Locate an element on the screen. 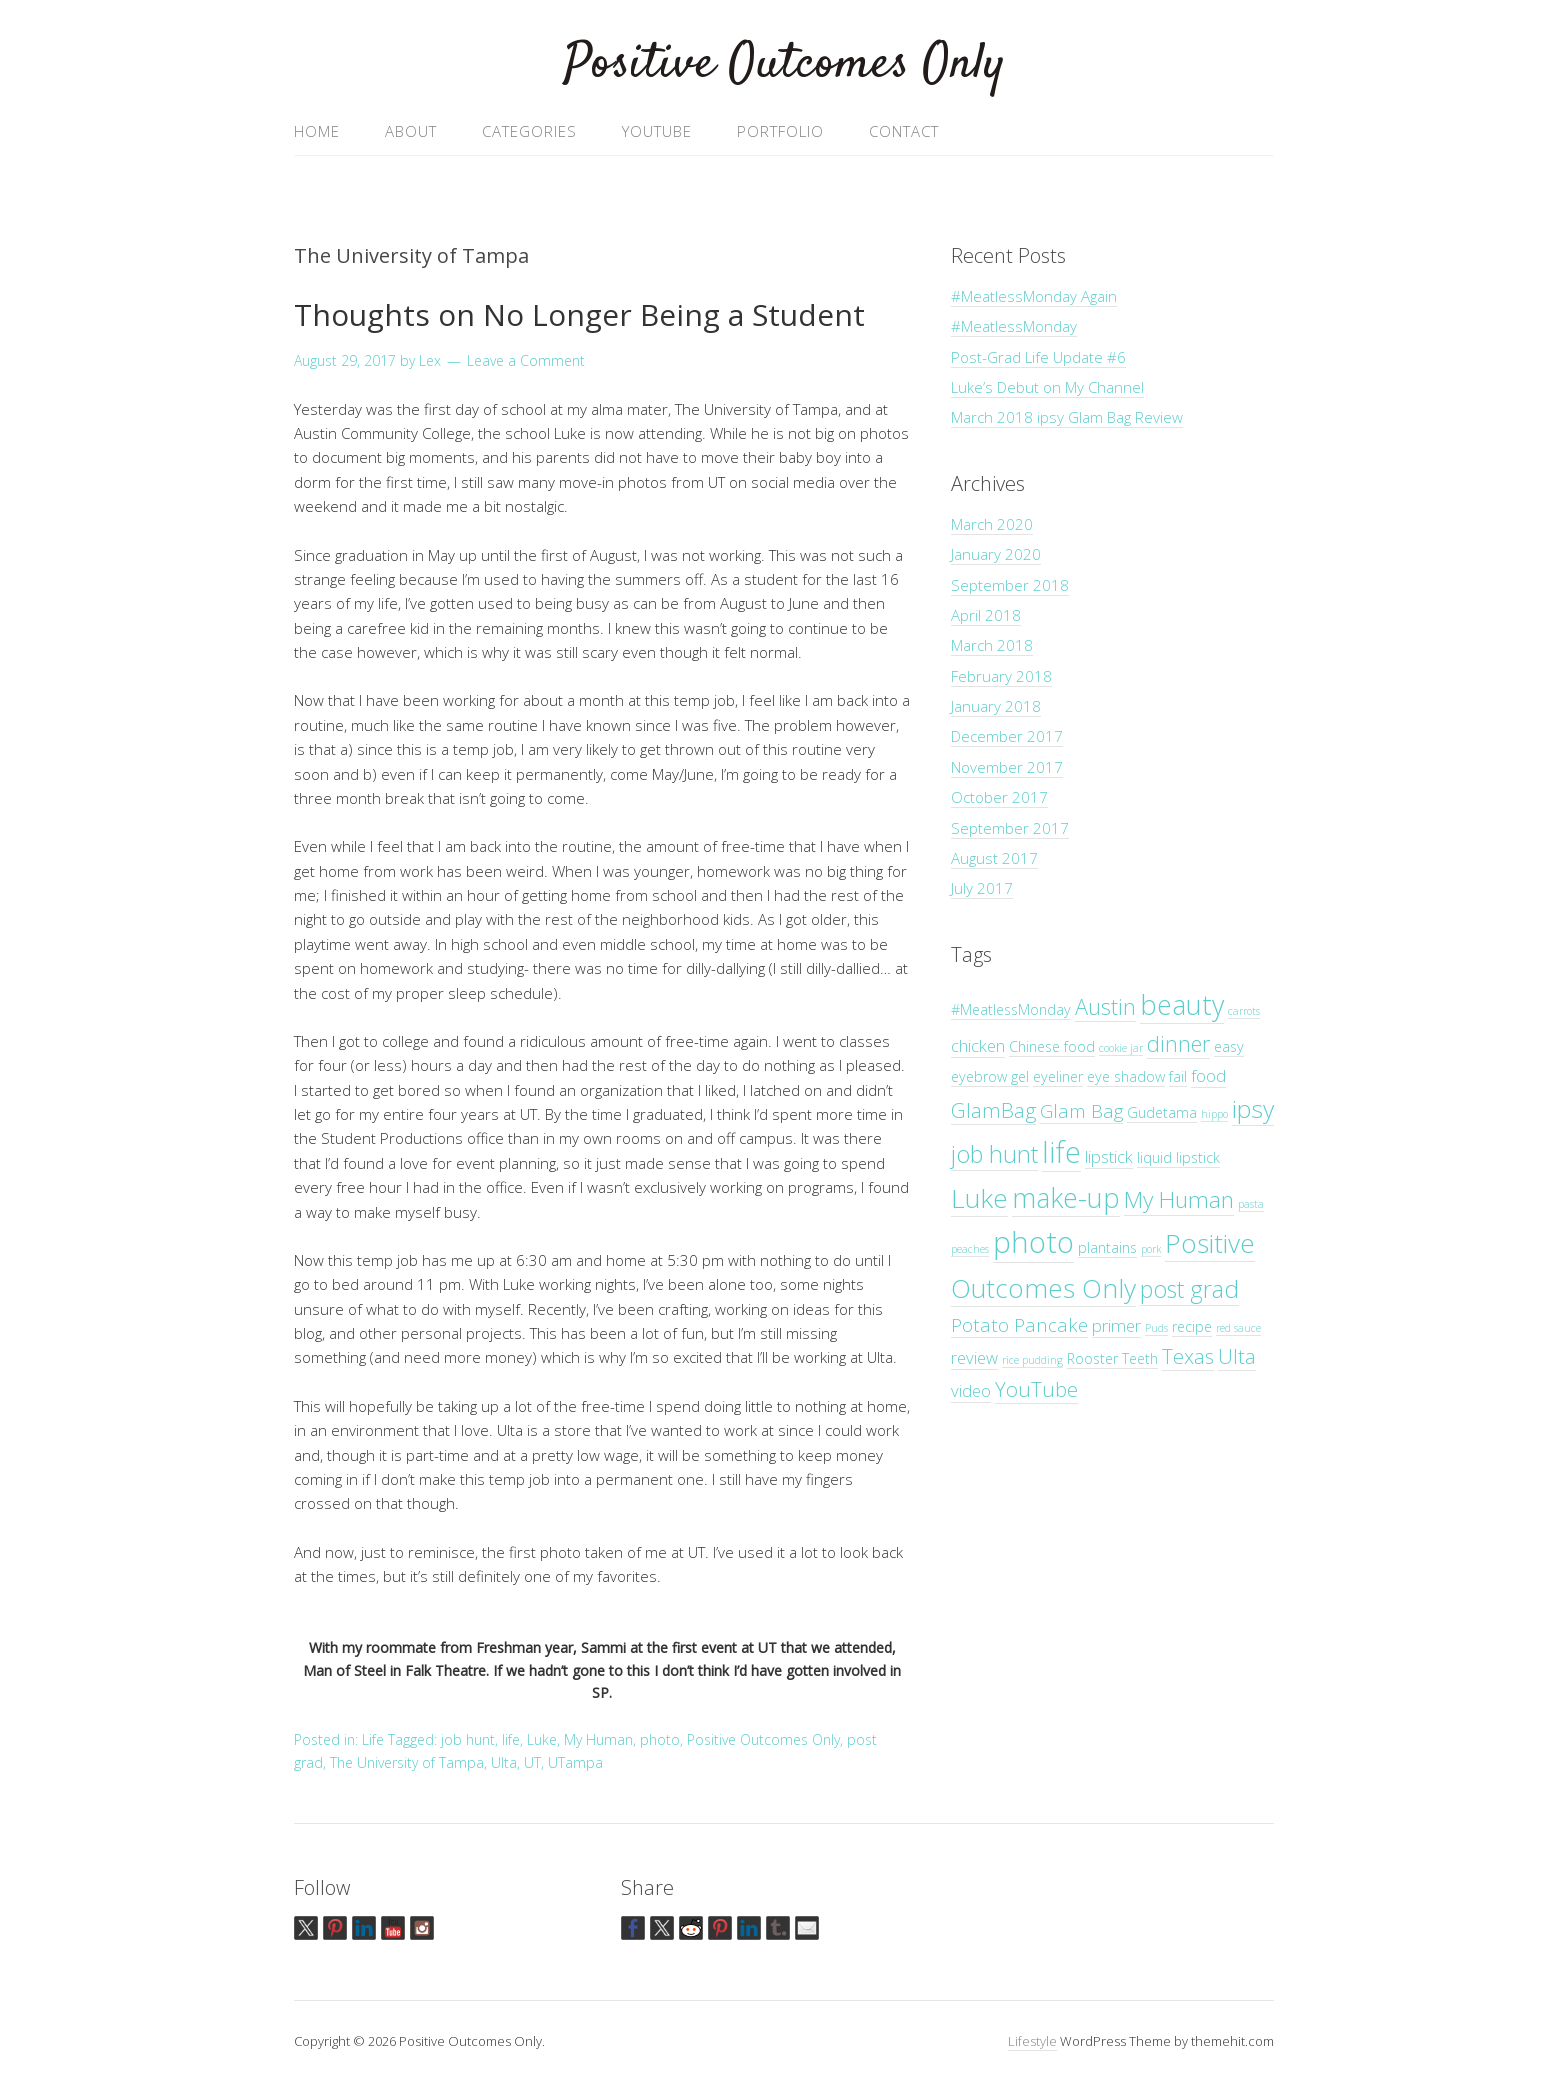 This screenshot has height=2082, width=1568. pasta [pasta (1 item)] is located at coordinates (1251, 1204).